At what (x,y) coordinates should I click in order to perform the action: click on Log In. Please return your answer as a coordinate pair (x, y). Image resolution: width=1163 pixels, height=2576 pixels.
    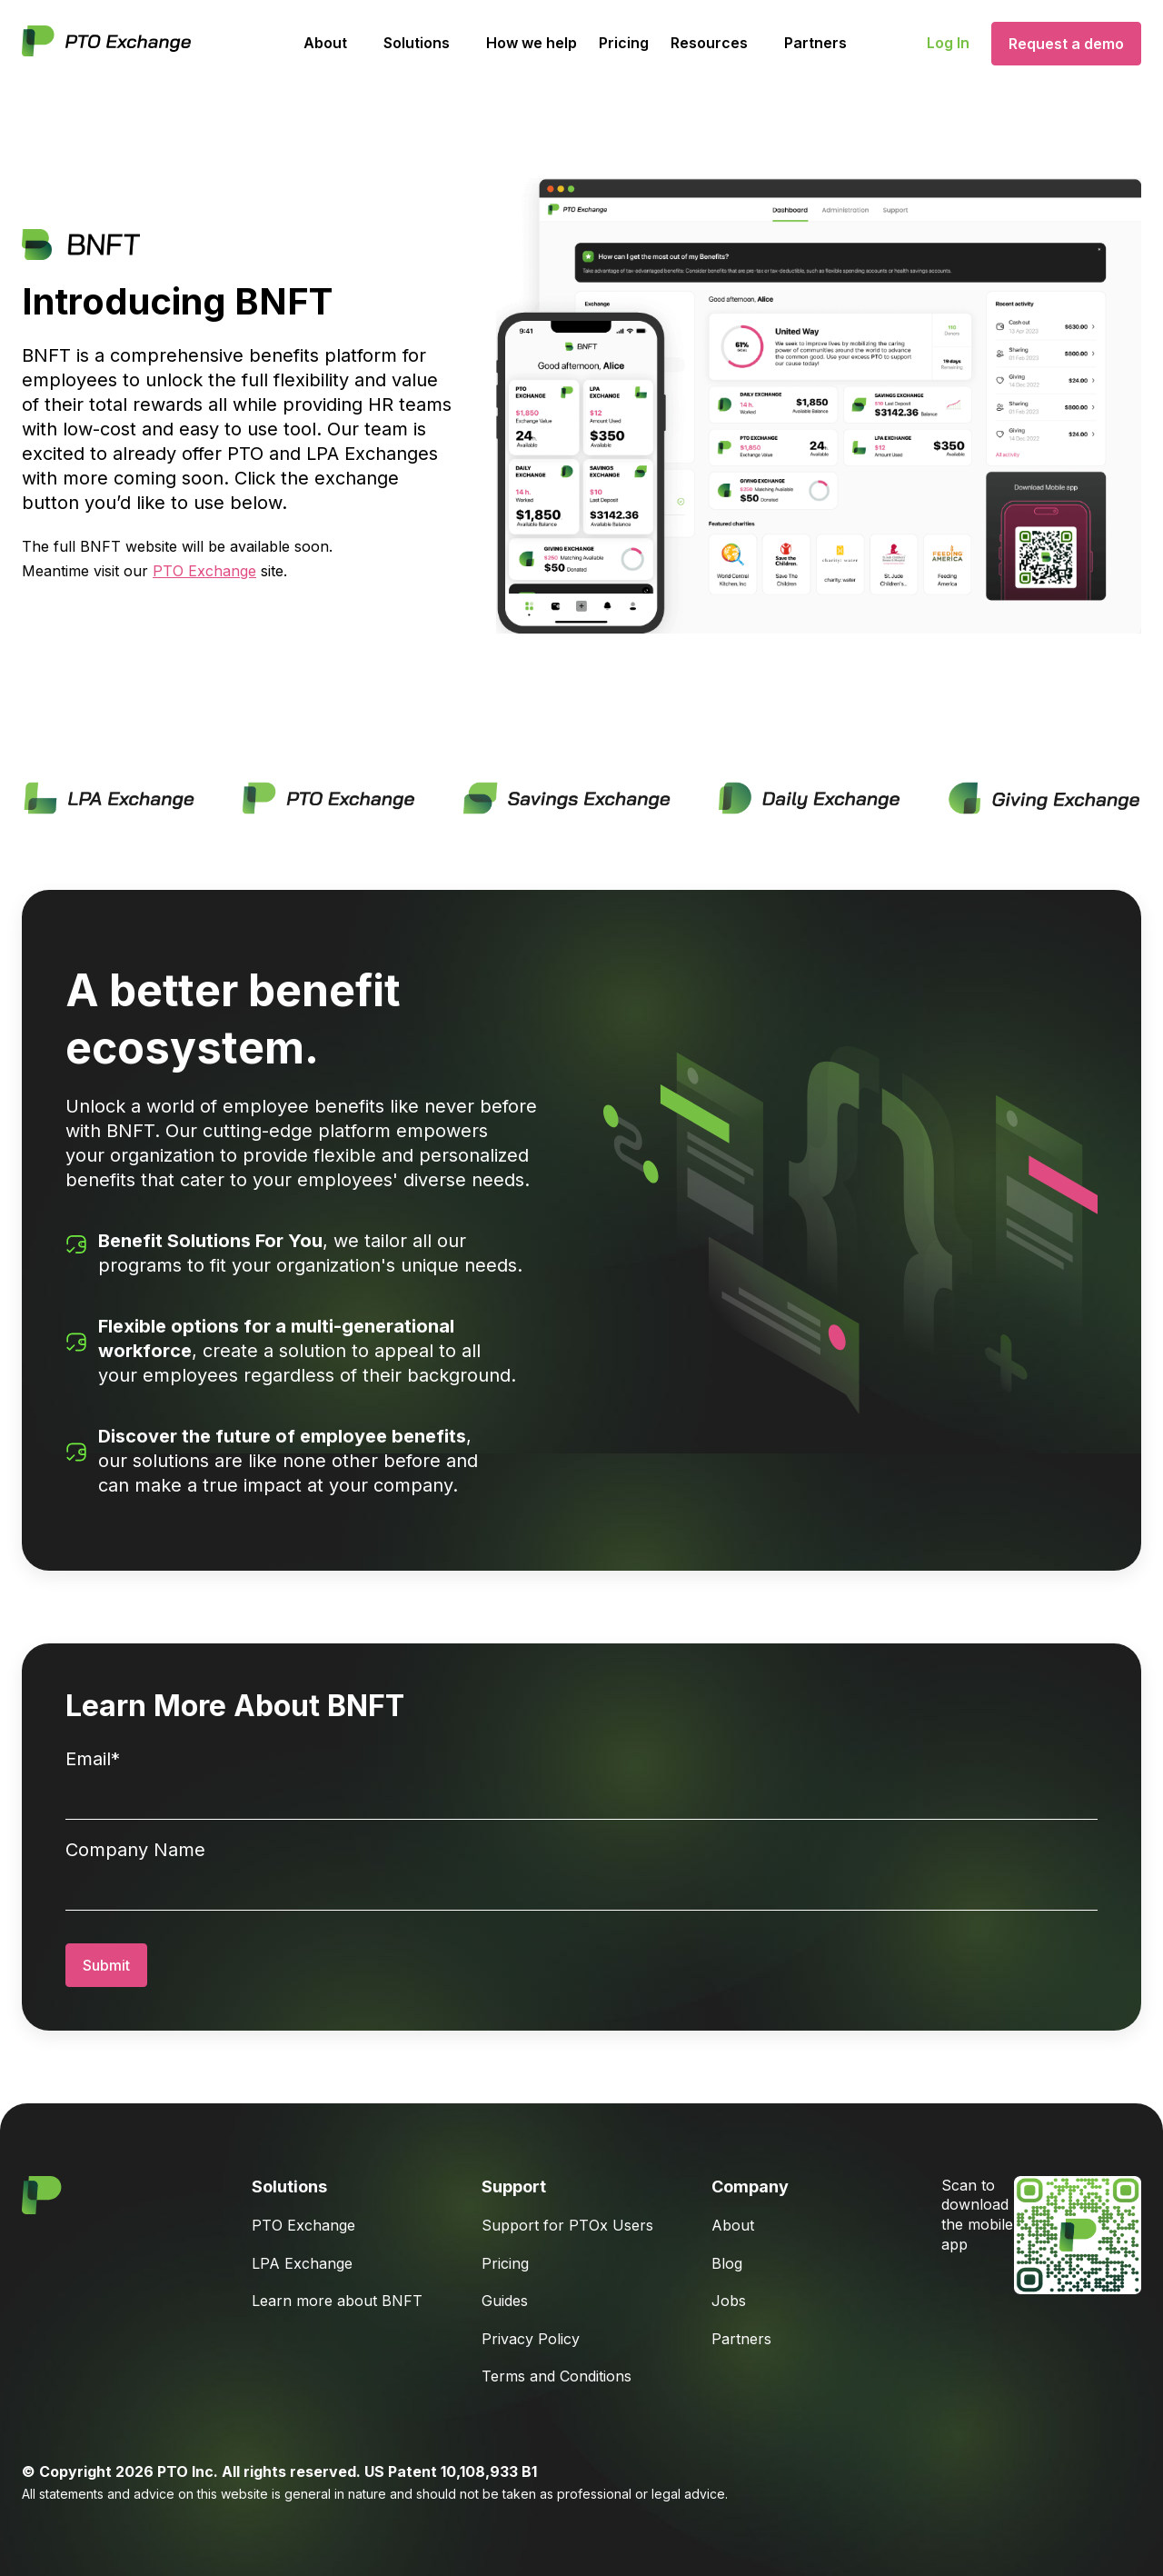
    Looking at the image, I should click on (948, 43).